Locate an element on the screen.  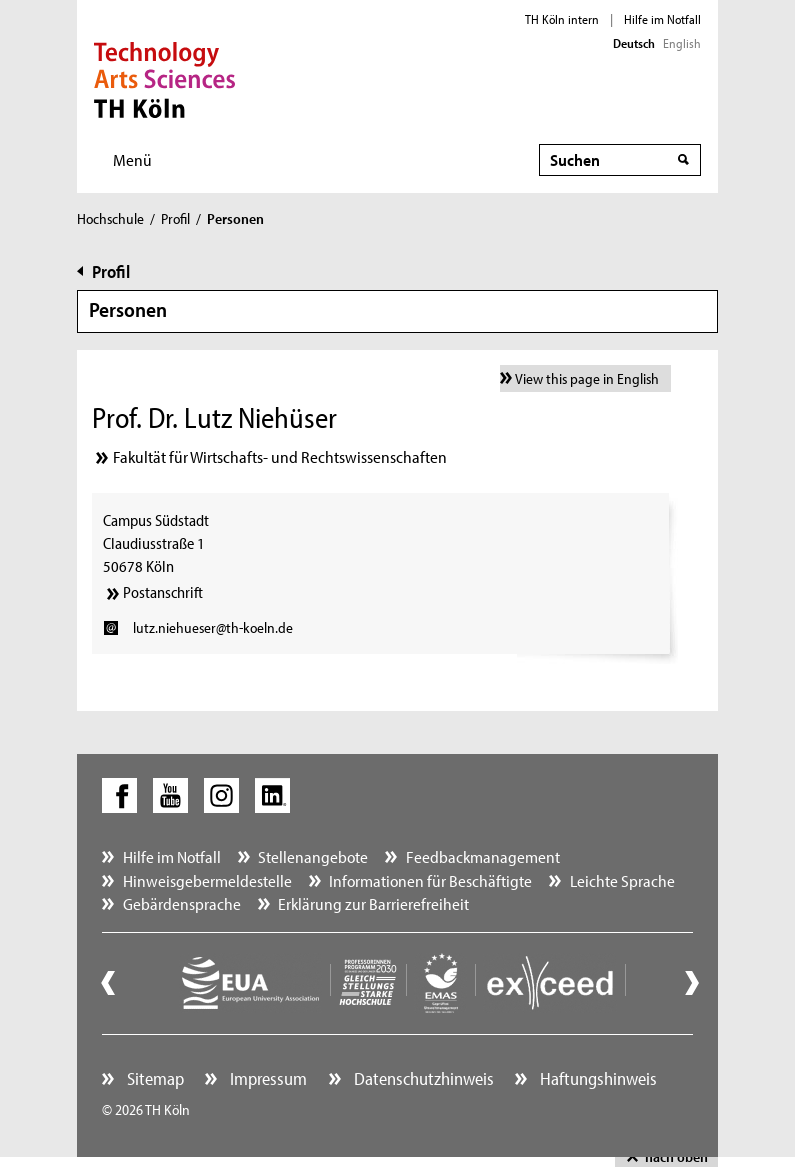
Haftungshinweis is located at coordinates (596, 1078).